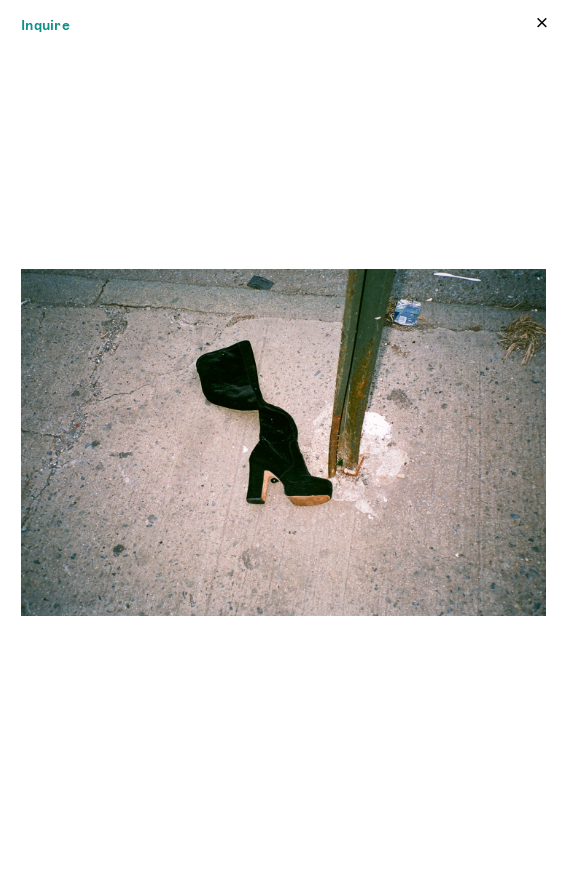  What do you see at coordinates (45, 25) in the screenshot?
I see `Inquire` at bounding box center [45, 25].